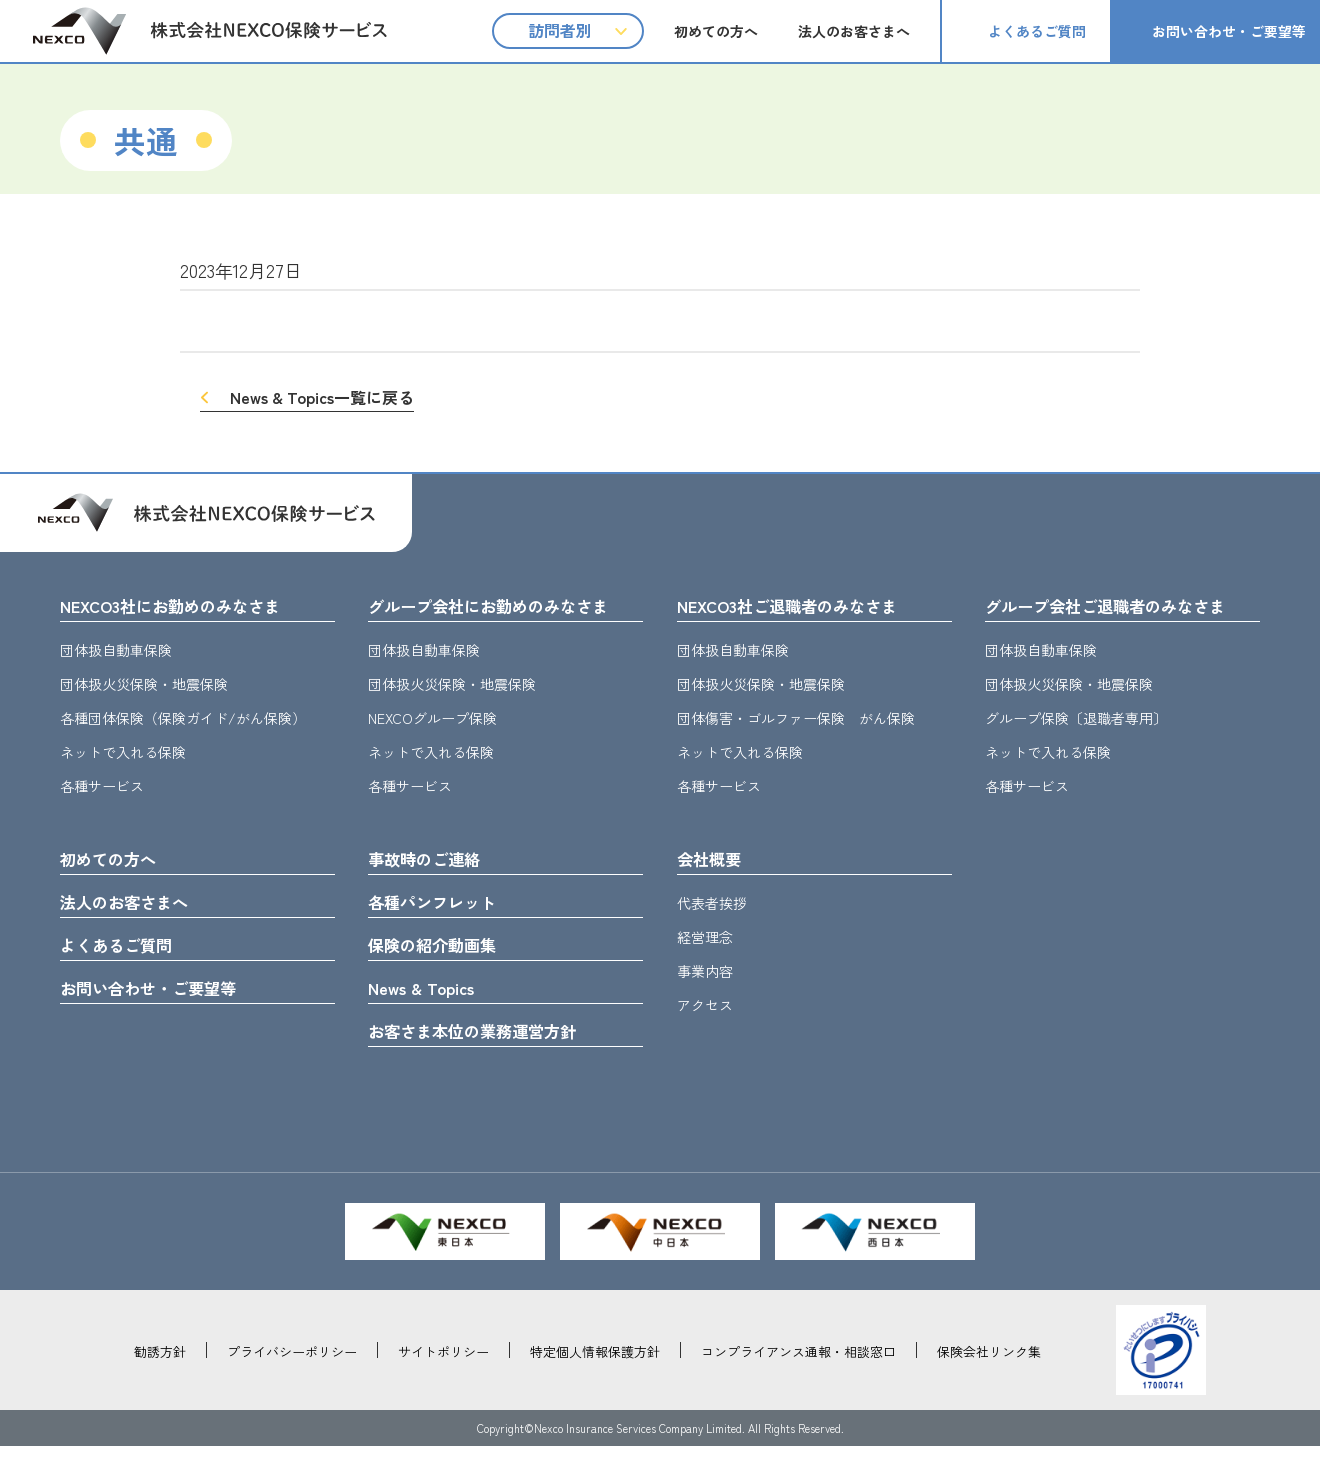 This screenshot has height=1458, width=1320. What do you see at coordinates (144, 686) in the screenshot?
I see `団体扱火災保険・地震保険` at bounding box center [144, 686].